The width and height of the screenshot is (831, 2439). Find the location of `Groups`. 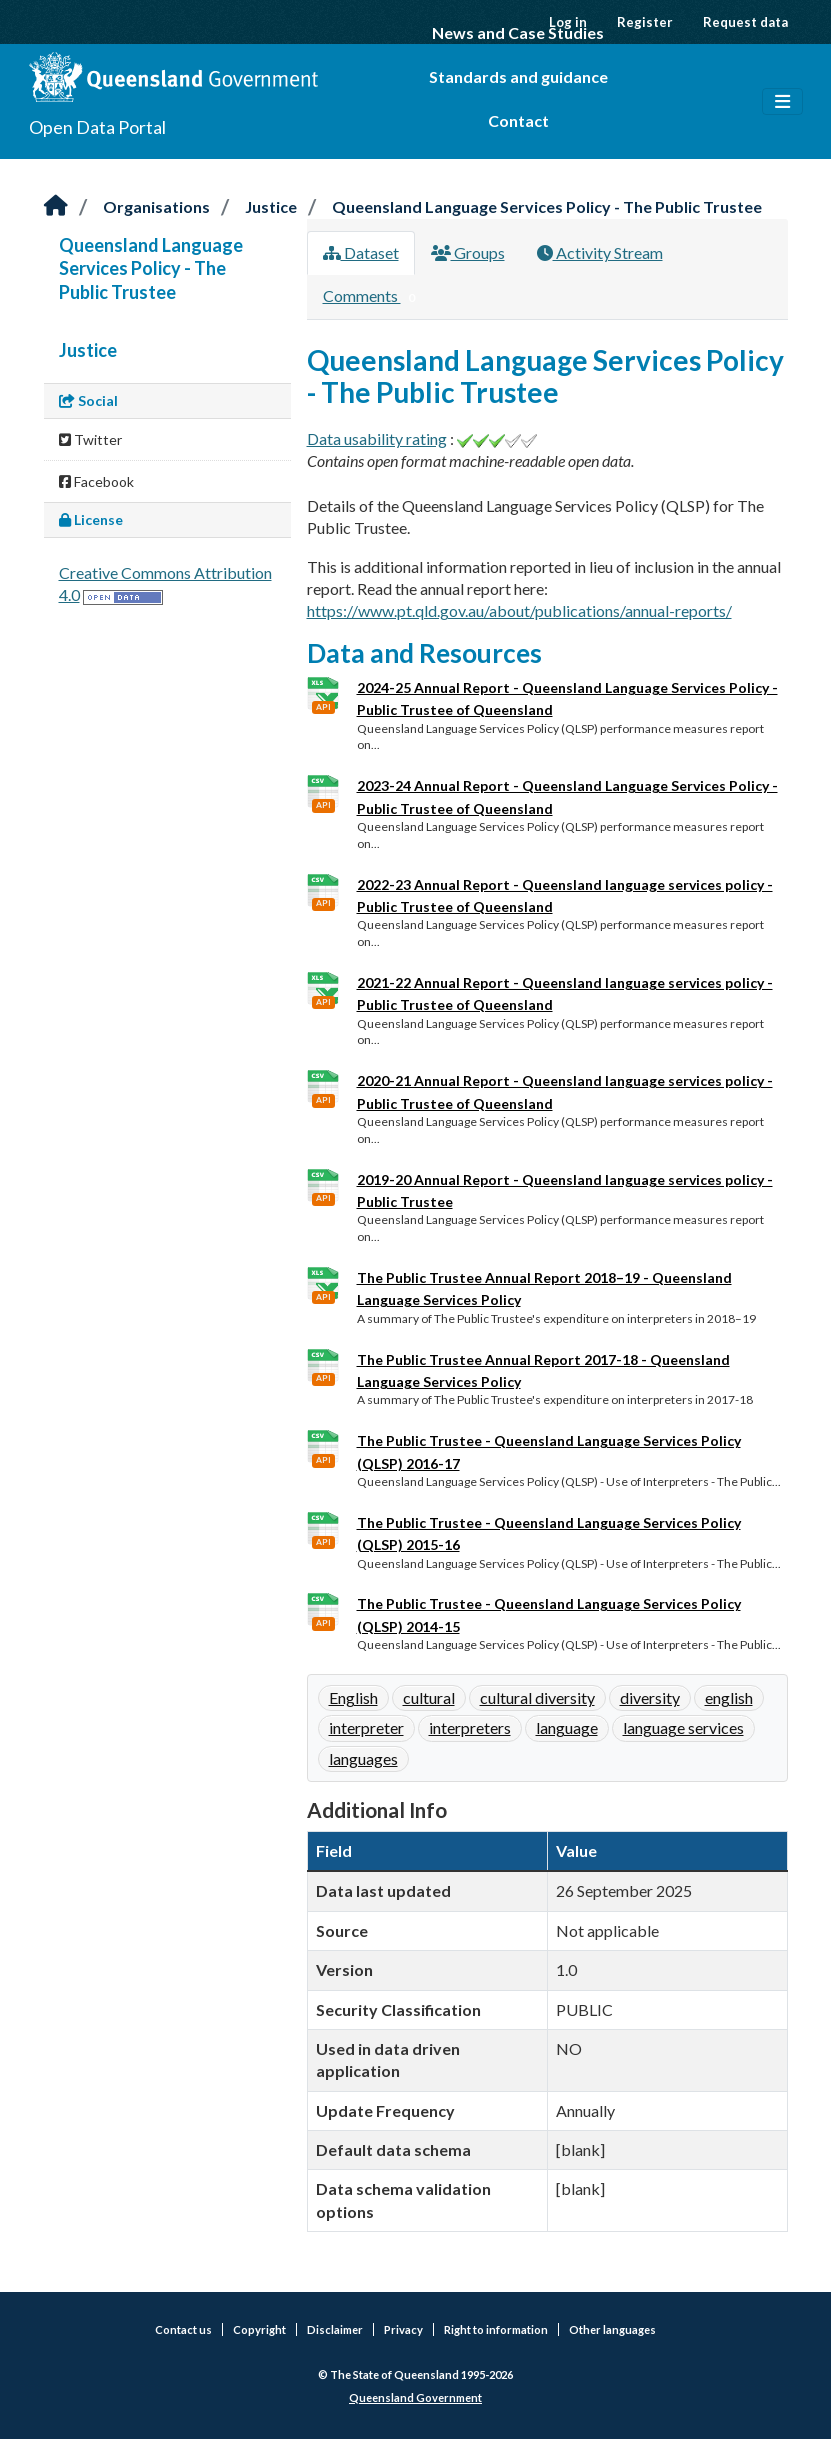

Groups is located at coordinates (468, 252).